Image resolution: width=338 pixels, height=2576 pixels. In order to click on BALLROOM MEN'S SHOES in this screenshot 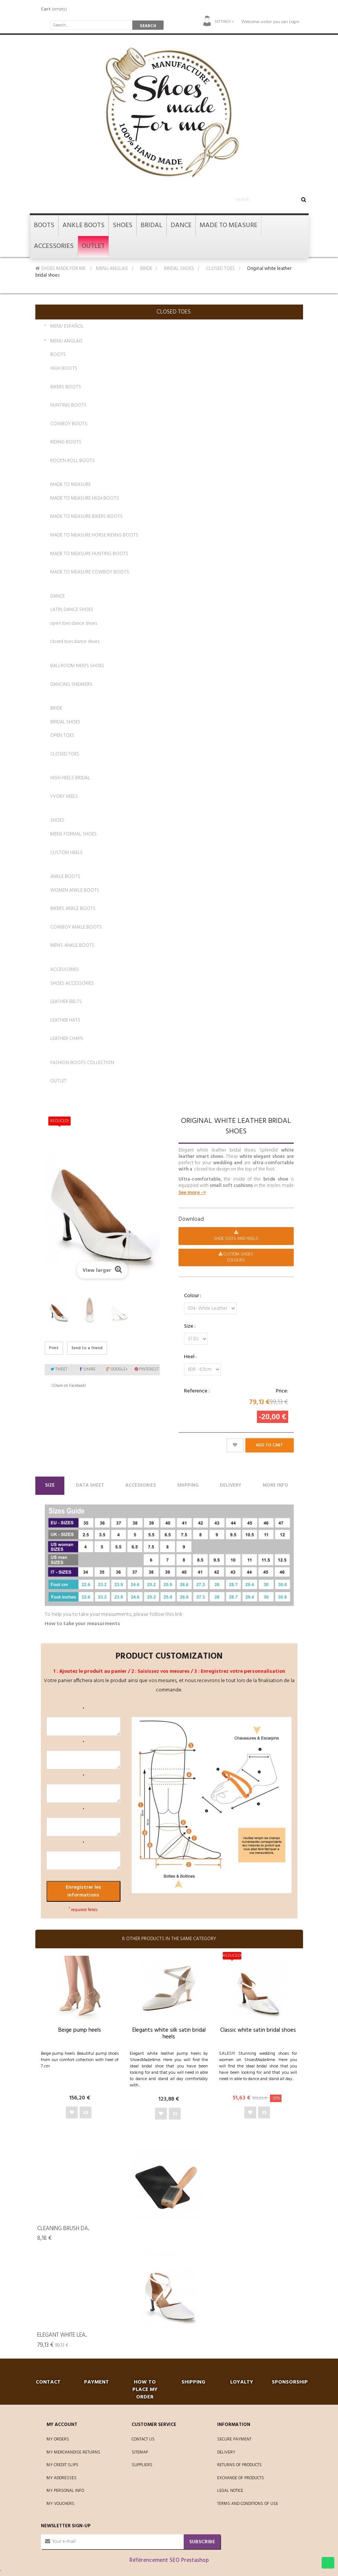, I will do `click(77, 666)`.